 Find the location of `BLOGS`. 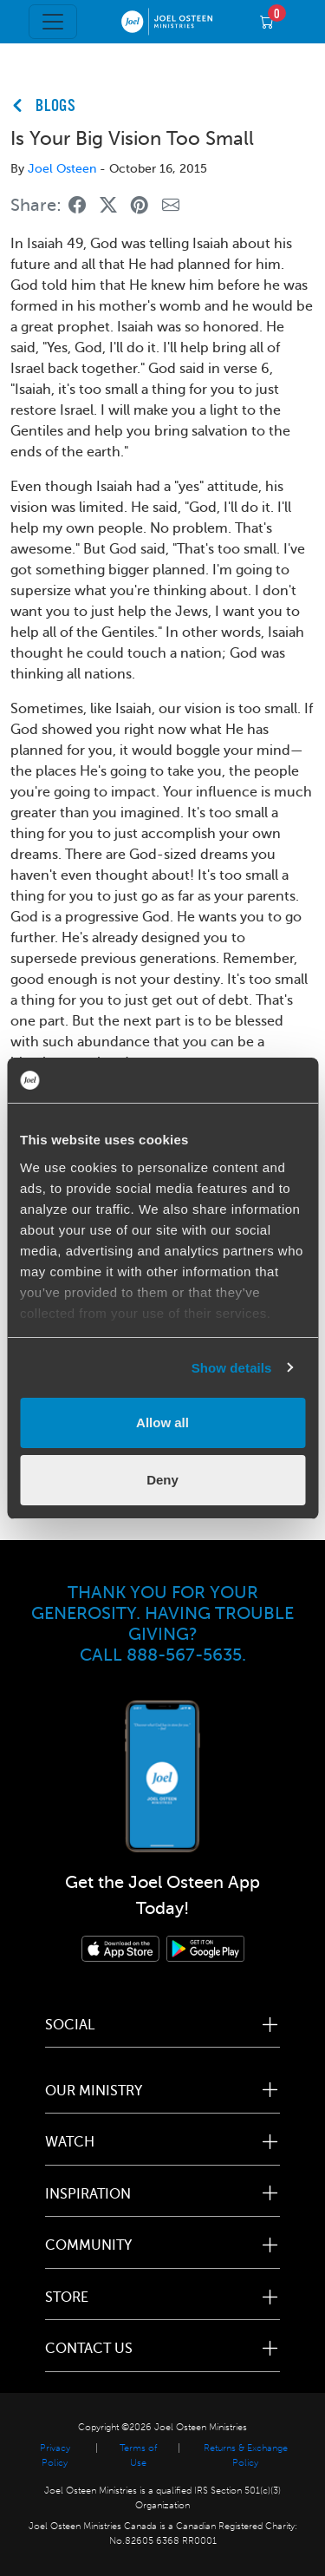

BLOGS is located at coordinates (56, 106).